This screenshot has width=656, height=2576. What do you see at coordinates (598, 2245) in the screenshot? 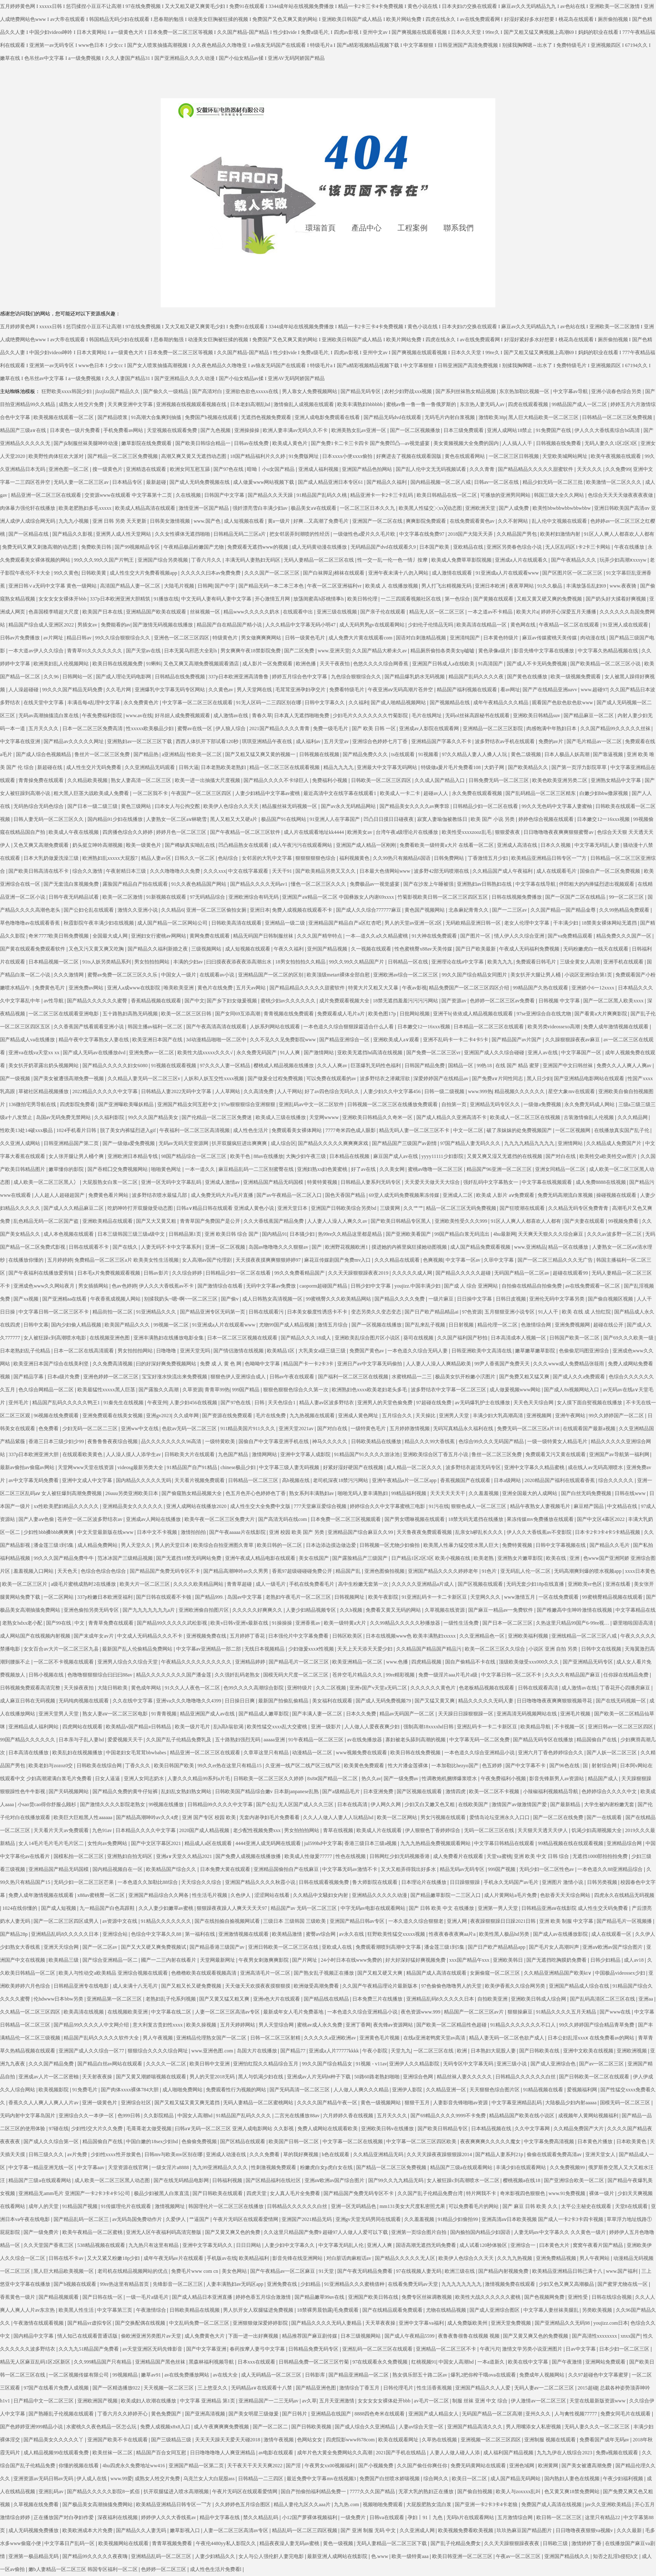
I see `窝窝午夜看片国产精品` at bounding box center [598, 2245].